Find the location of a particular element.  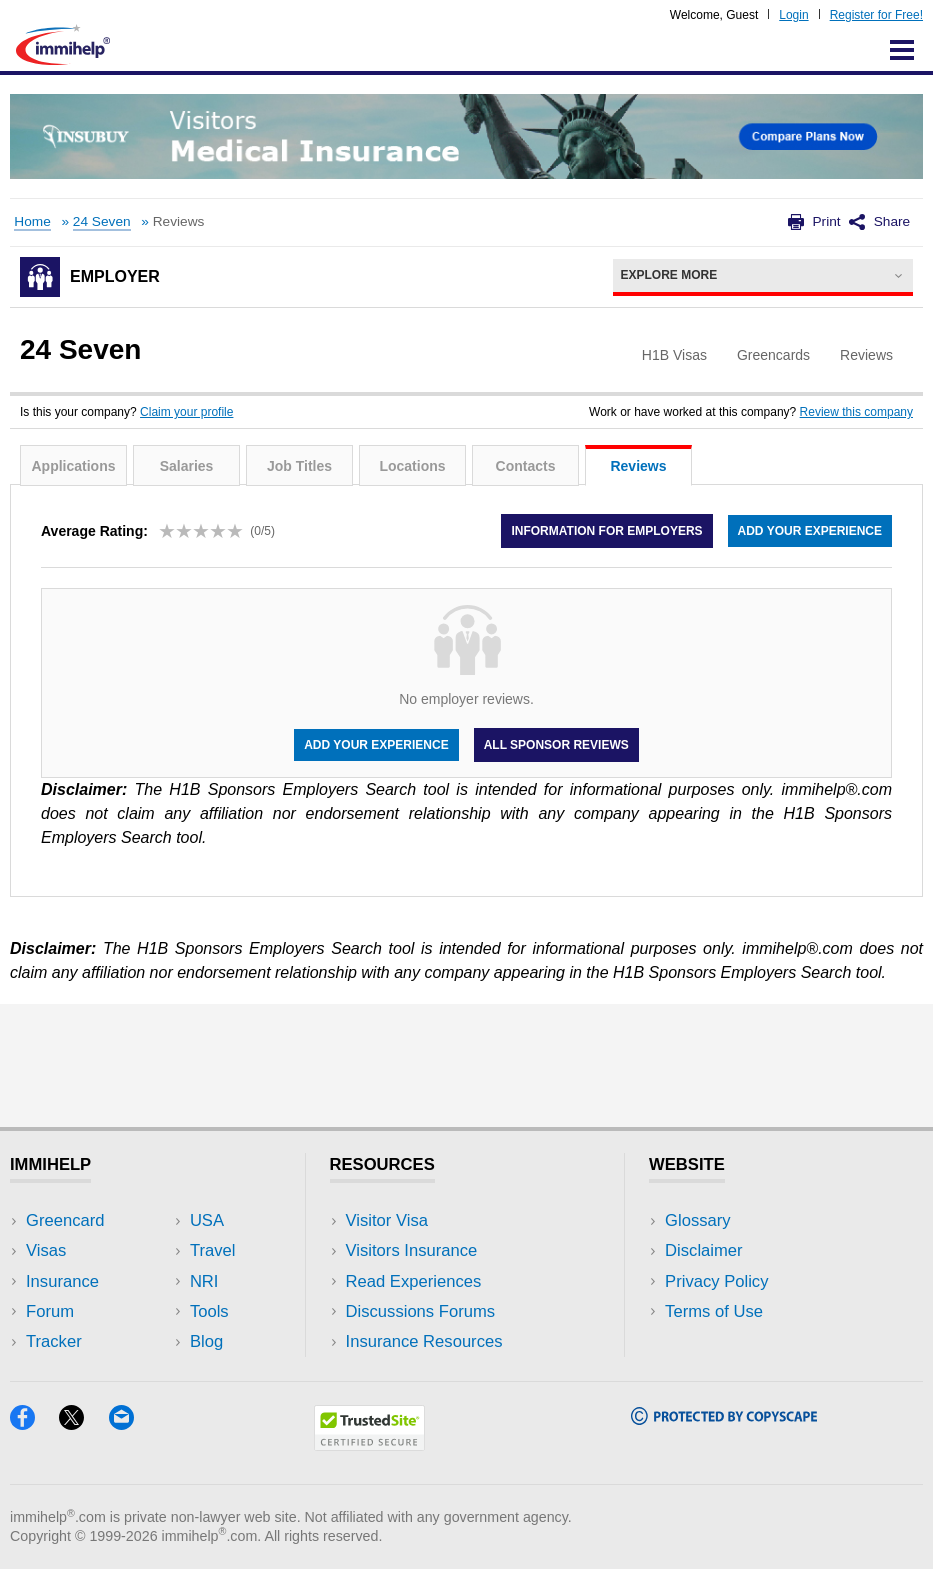

Blog is located at coordinates (206, 1341).